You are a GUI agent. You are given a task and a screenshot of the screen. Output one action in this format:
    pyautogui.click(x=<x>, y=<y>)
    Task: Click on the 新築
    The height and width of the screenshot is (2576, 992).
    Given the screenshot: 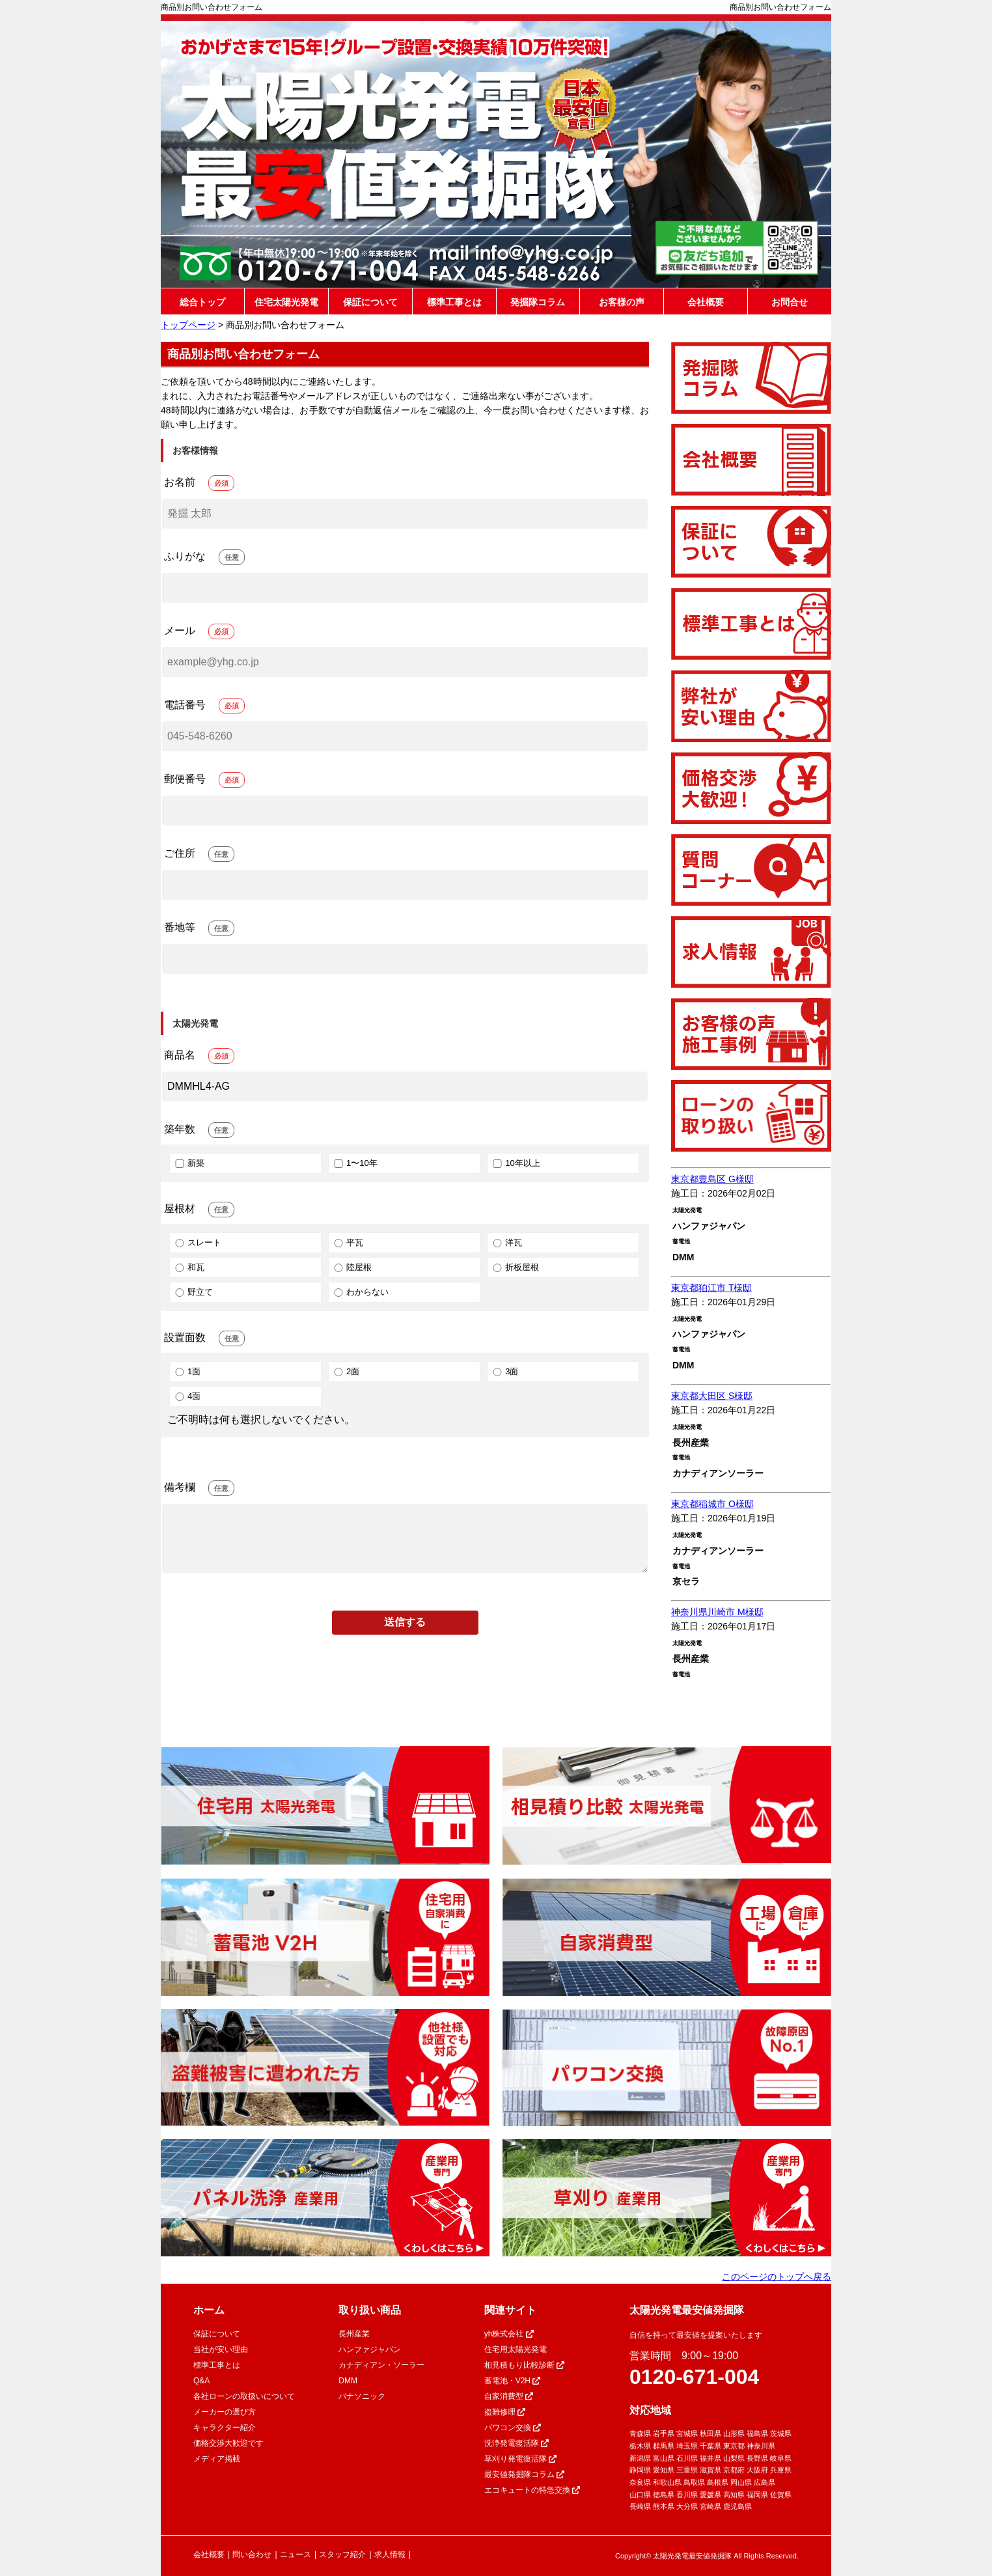 What is the action you would take?
    pyautogui.click(x=188, y=1163)
    